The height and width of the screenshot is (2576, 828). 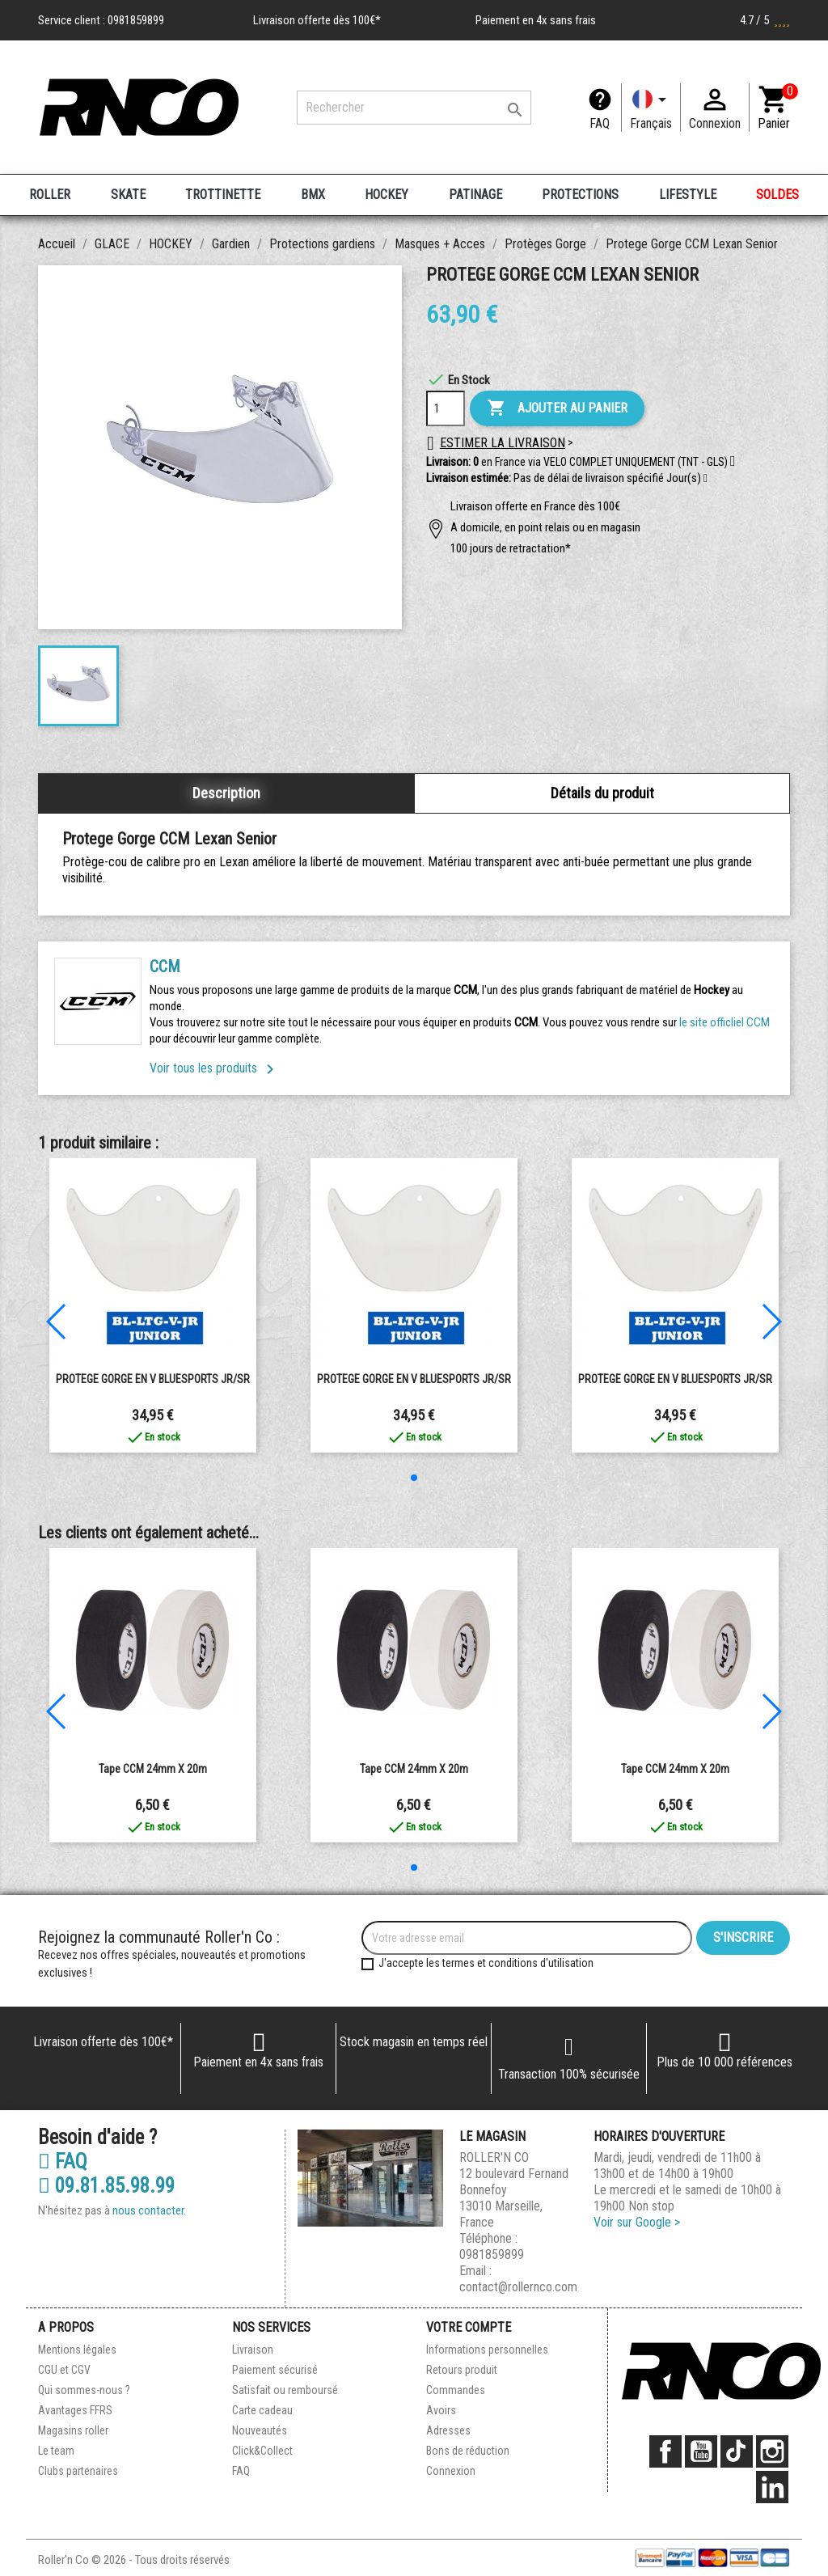 What do you see at coordinates (222, 194) in the screenshot?
I see `TROTTINETTE` at bounding box center [222, 194].